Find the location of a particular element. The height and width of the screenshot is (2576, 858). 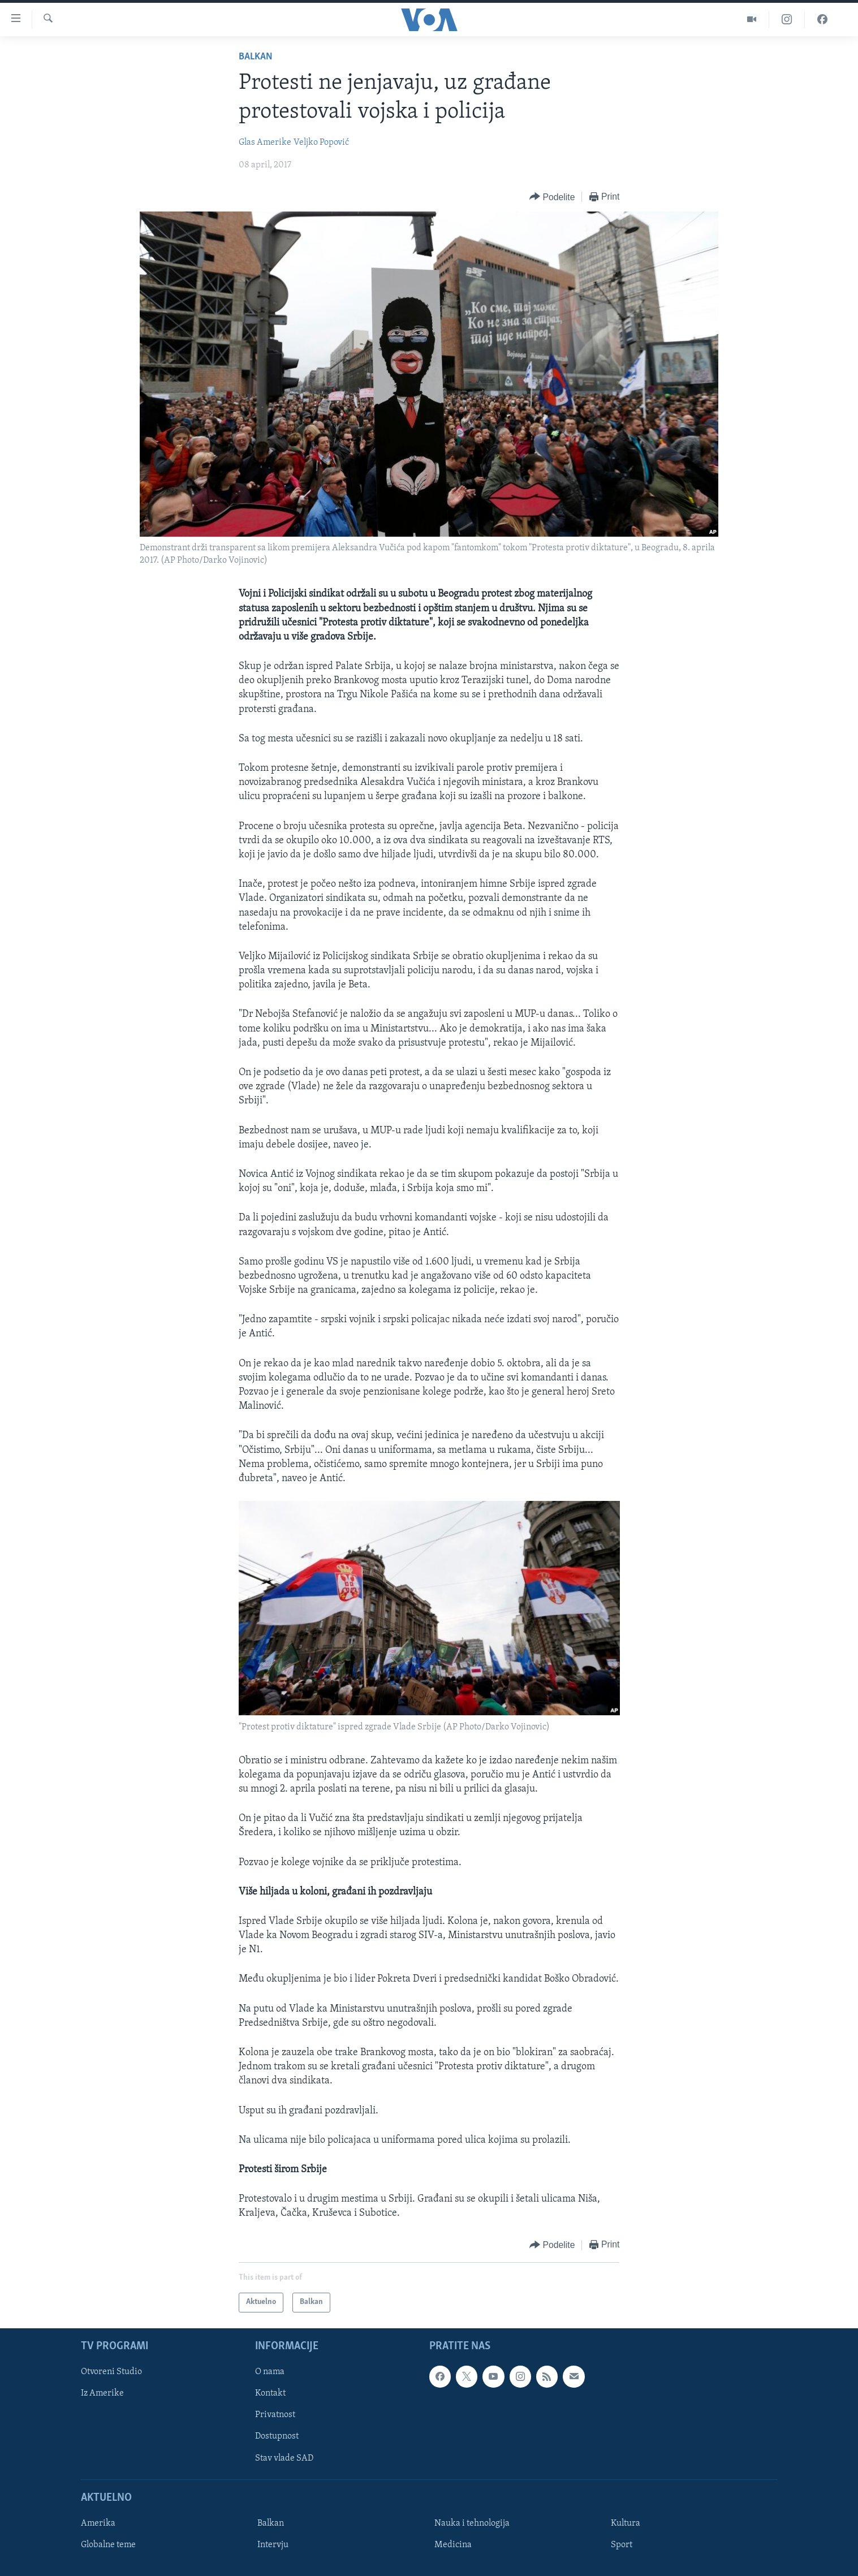

[Button] is located at coordinates (552, 197).